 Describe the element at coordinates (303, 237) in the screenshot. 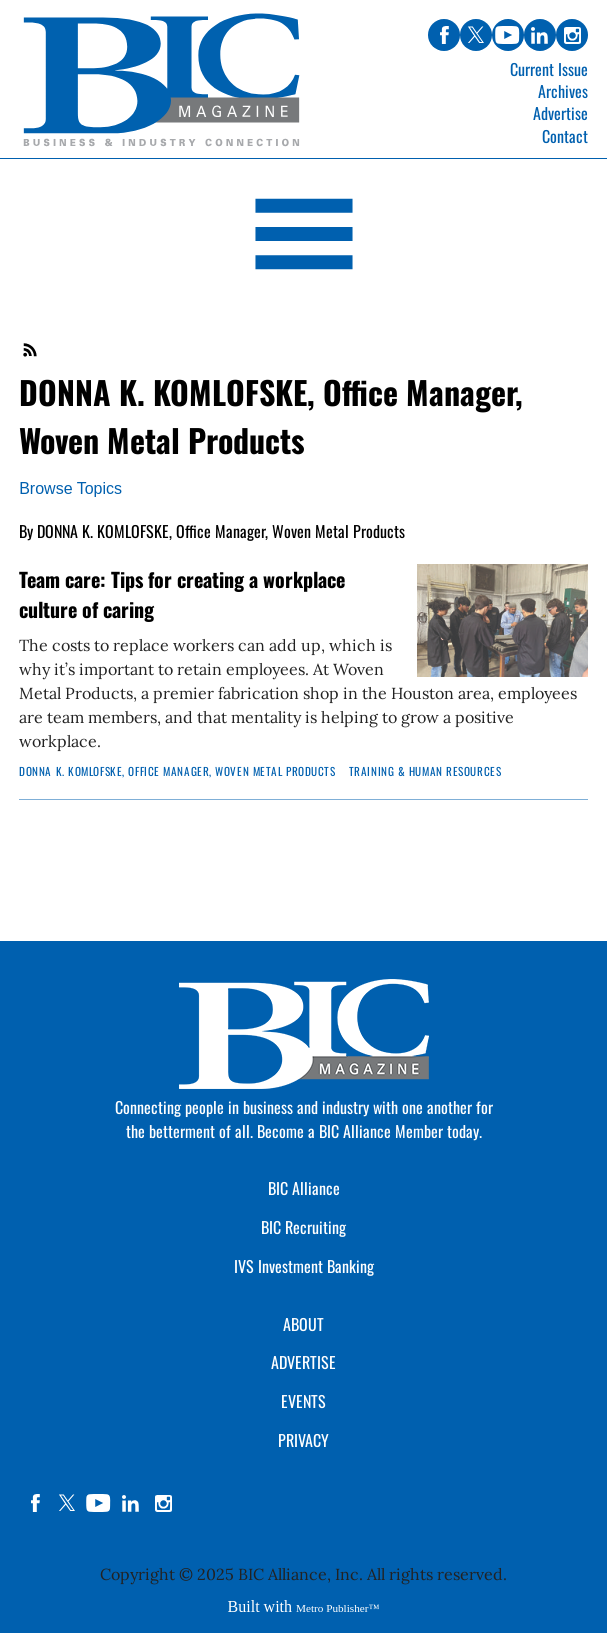

I see `[Open Navigation]` at that location.